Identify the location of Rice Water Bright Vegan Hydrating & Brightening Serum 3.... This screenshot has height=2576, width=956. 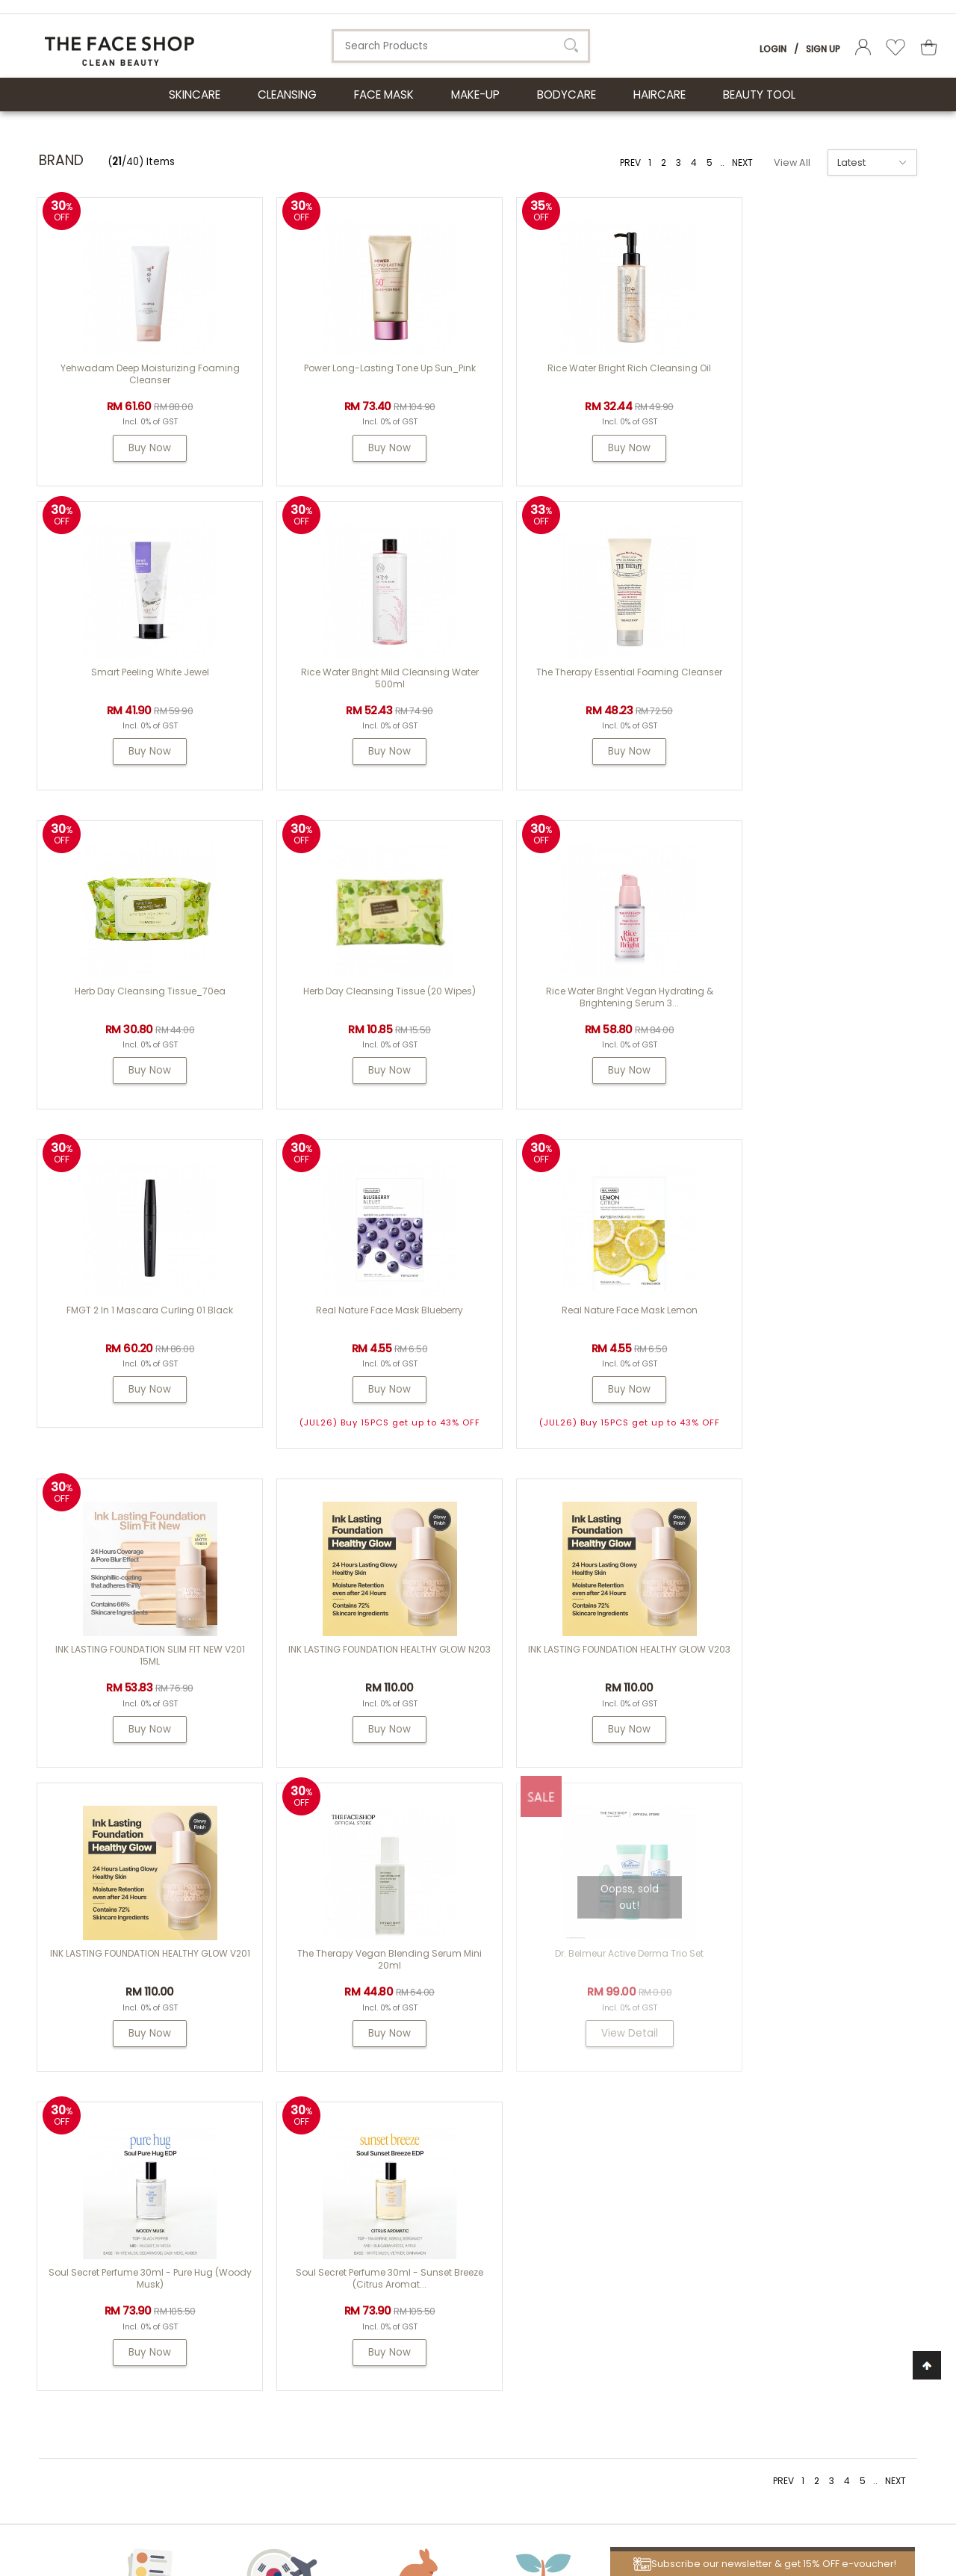
(140, 1012).